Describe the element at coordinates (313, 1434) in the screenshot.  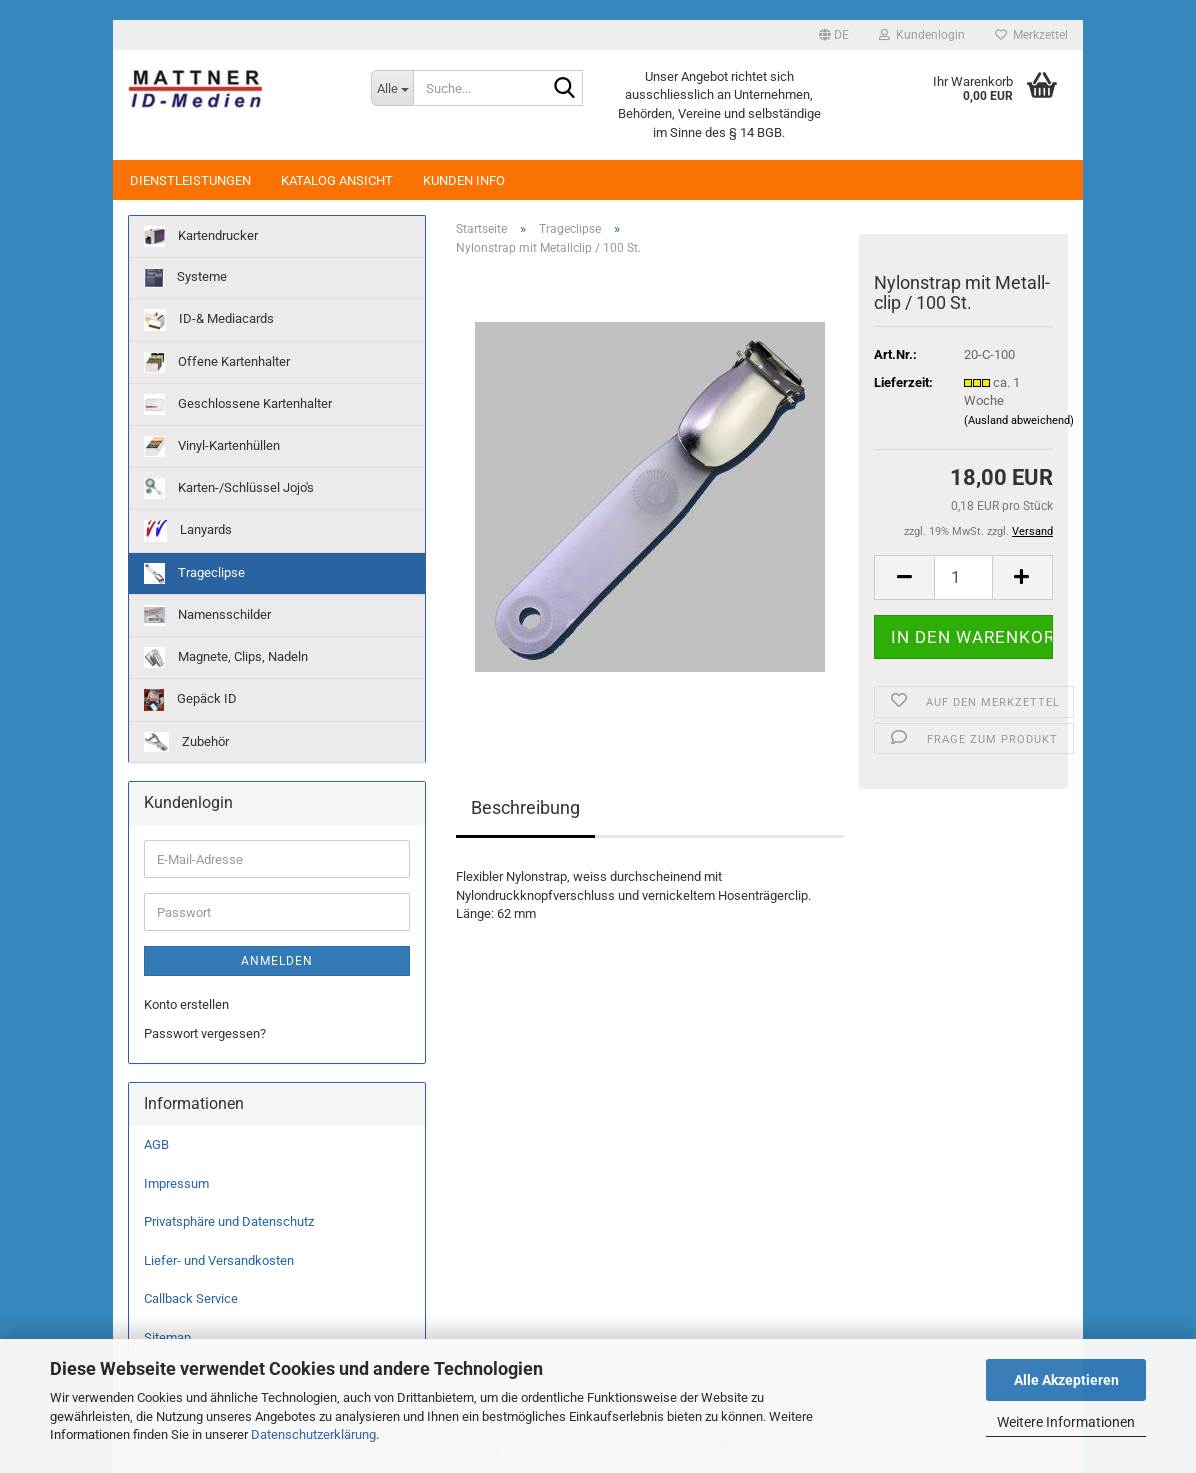
I see `Datenschutzerklärung` at that location.